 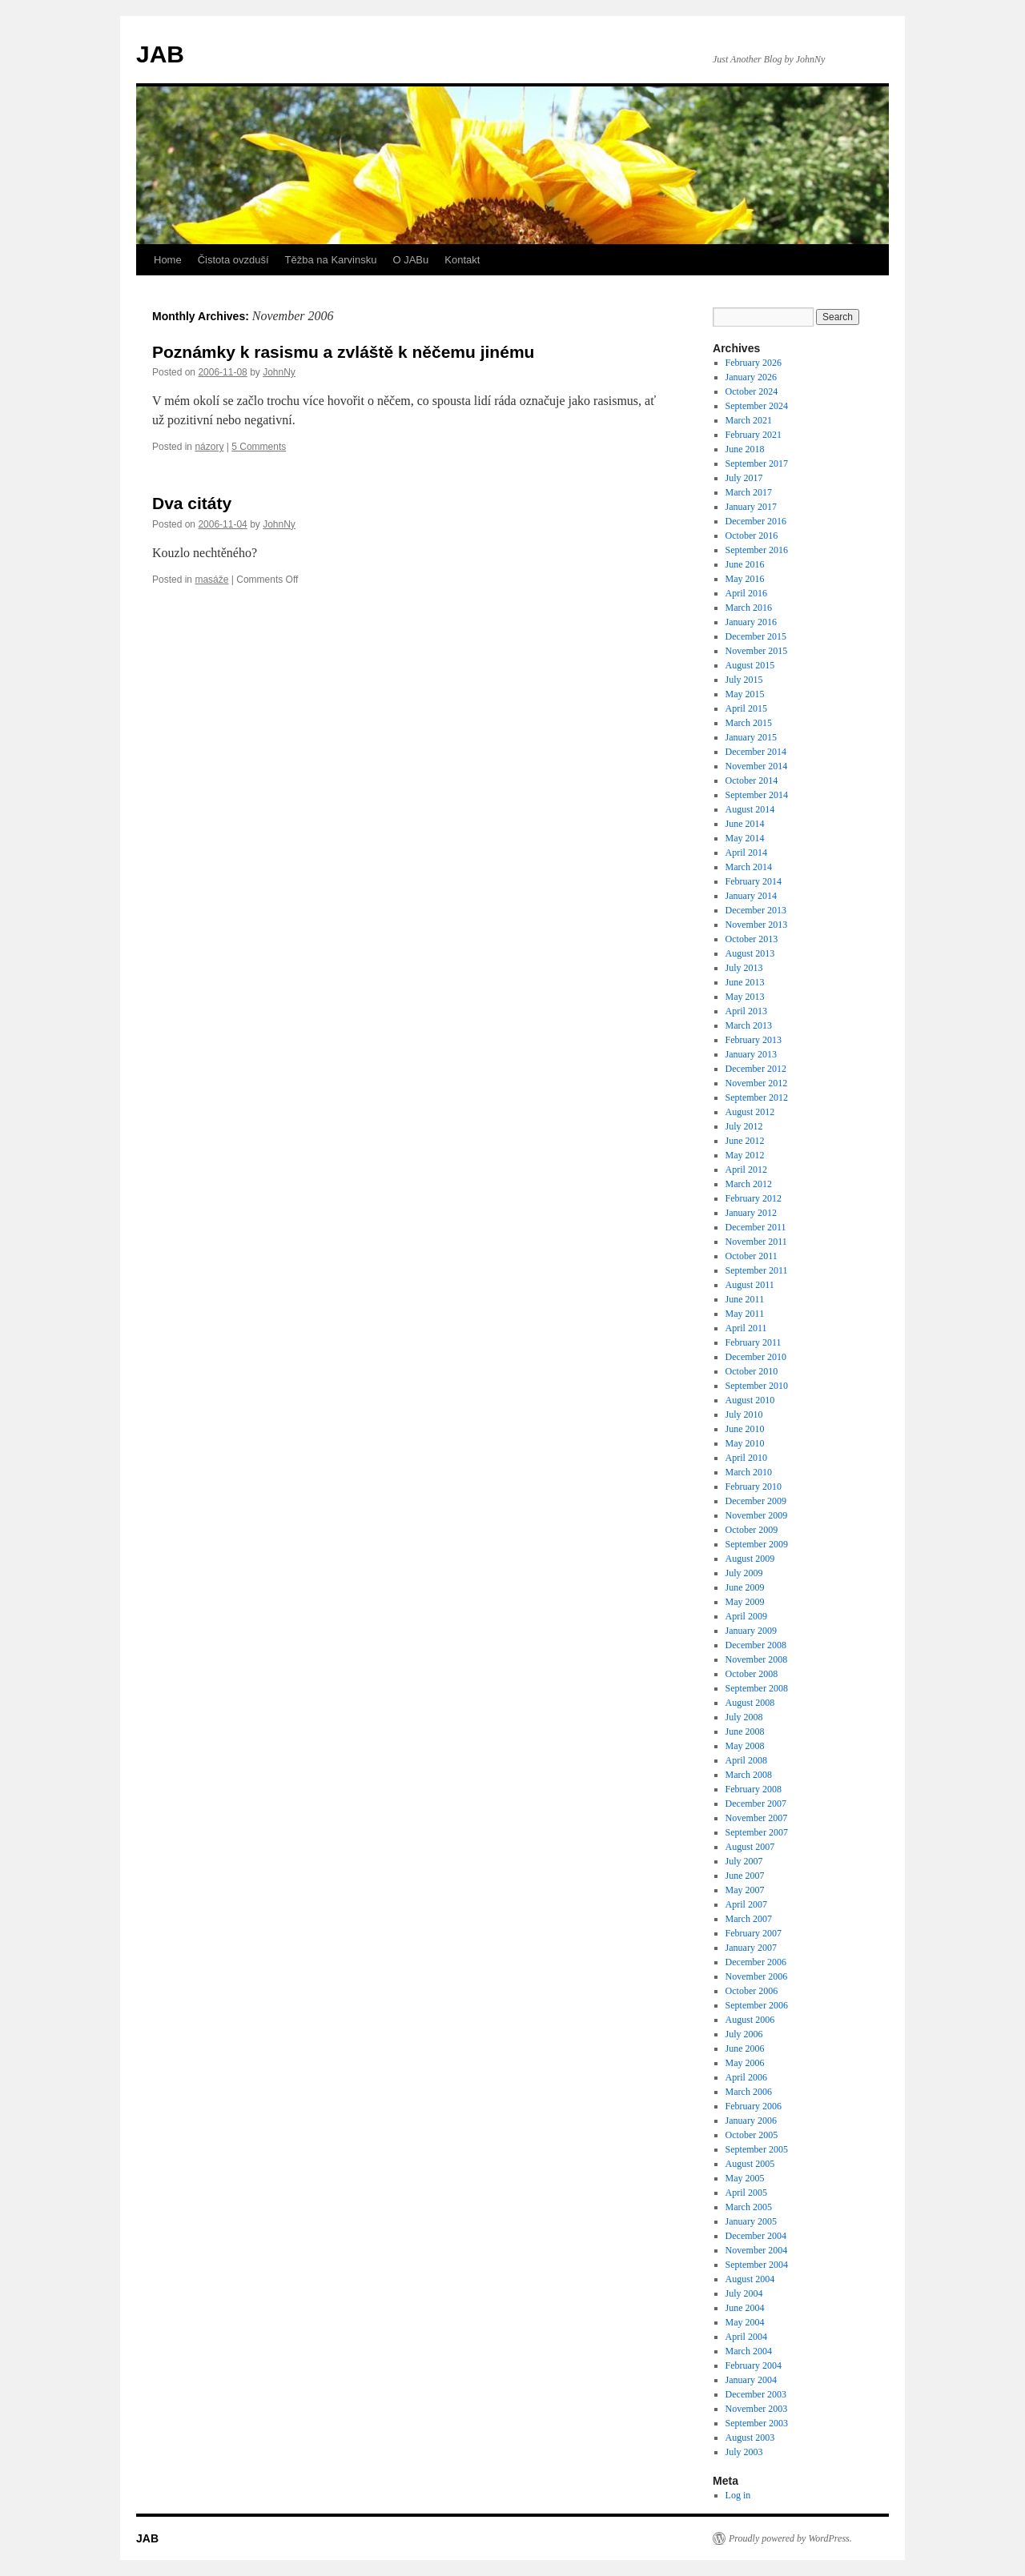 What do you see at coordinates (757, 2264) in the screenshot?
I see `September 2004` at bounding box center [757, 2264].